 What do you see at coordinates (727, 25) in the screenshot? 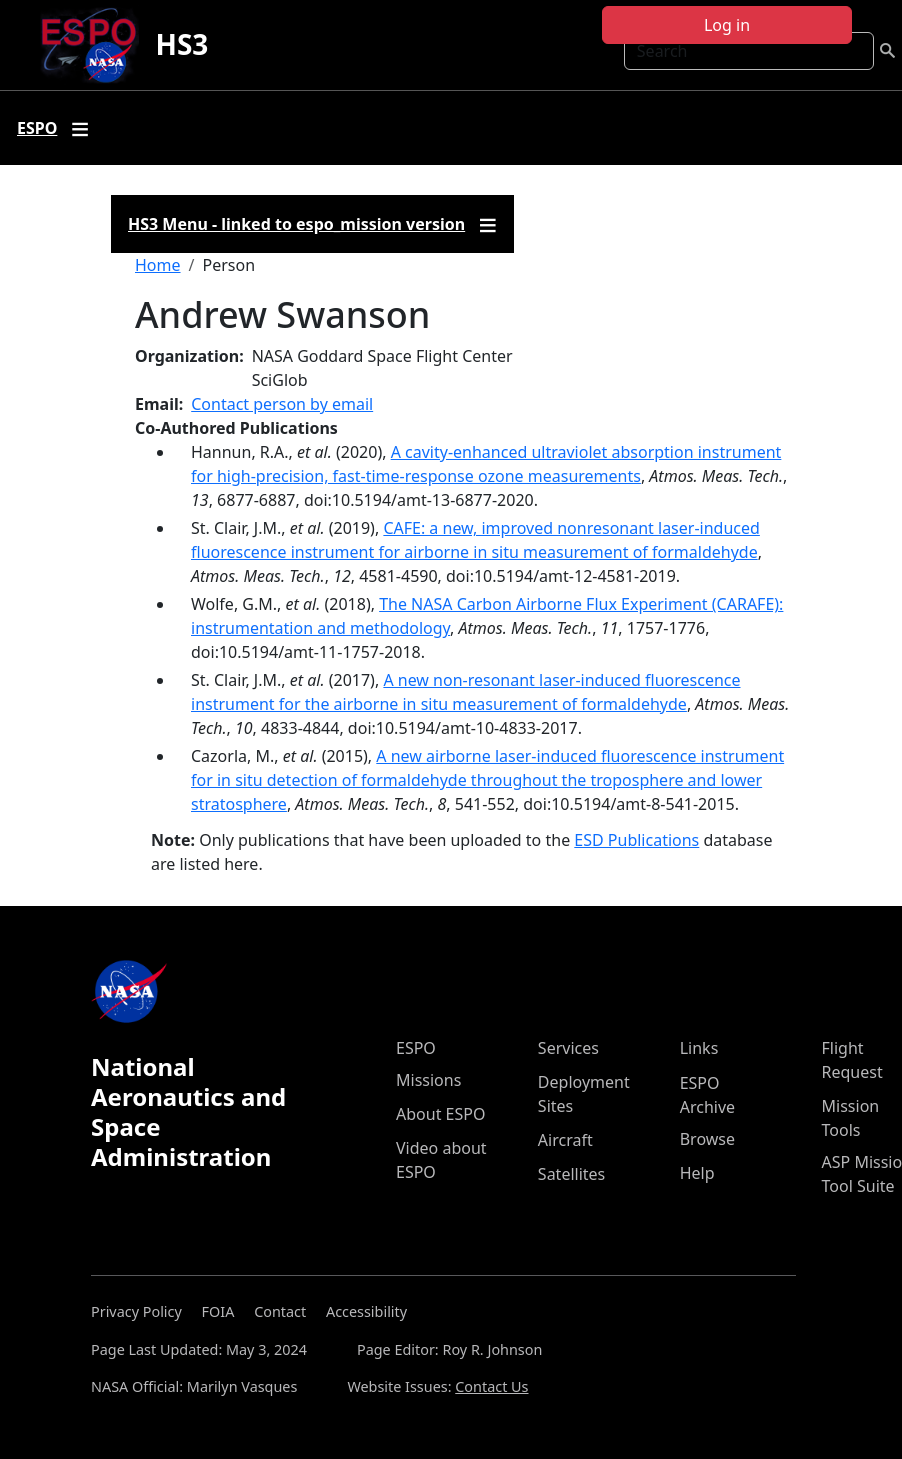
I see `Log in` at bounding box center [727, 25].